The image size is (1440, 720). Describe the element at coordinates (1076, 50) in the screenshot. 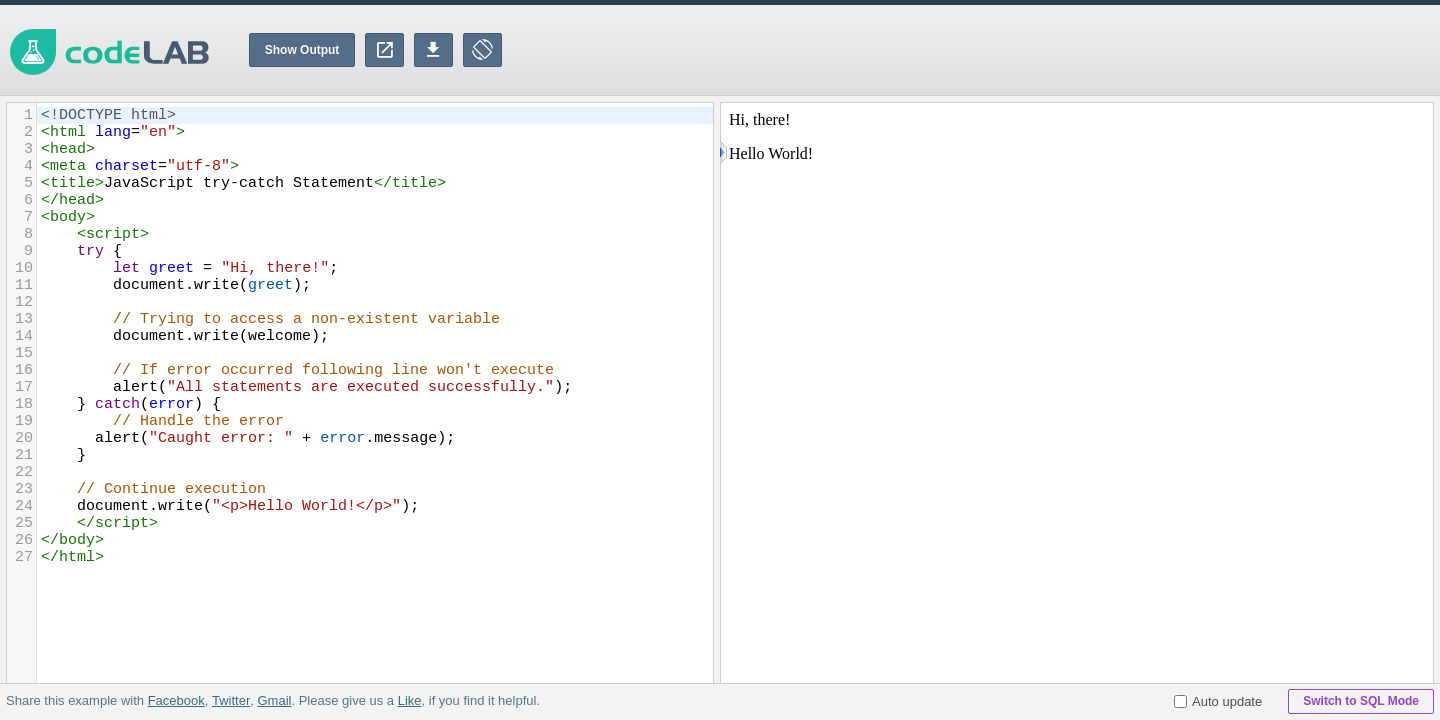

I see `[Advertisement]` at that location.